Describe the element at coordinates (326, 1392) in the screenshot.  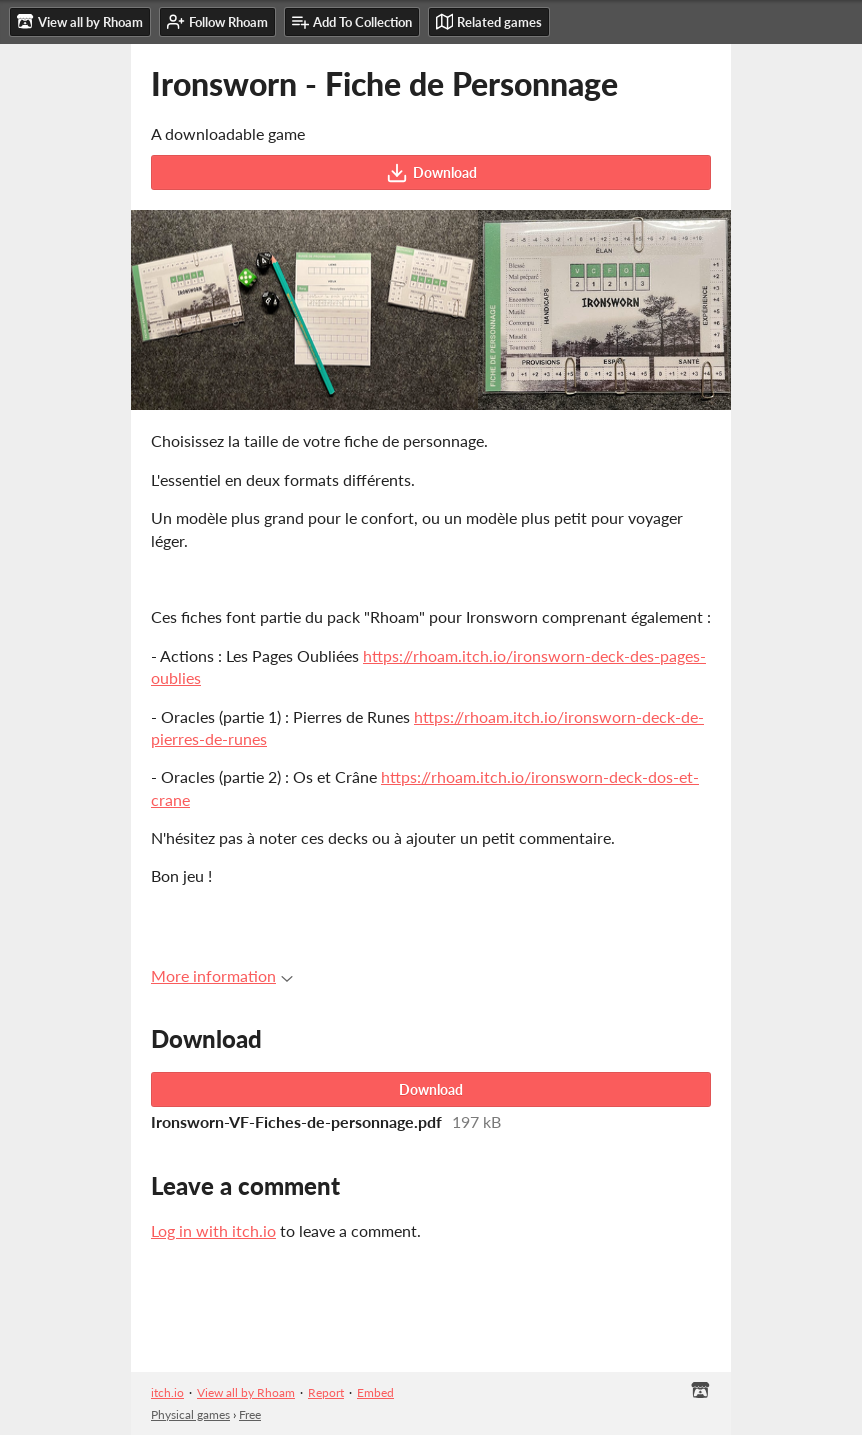
I see `Report` at that location.